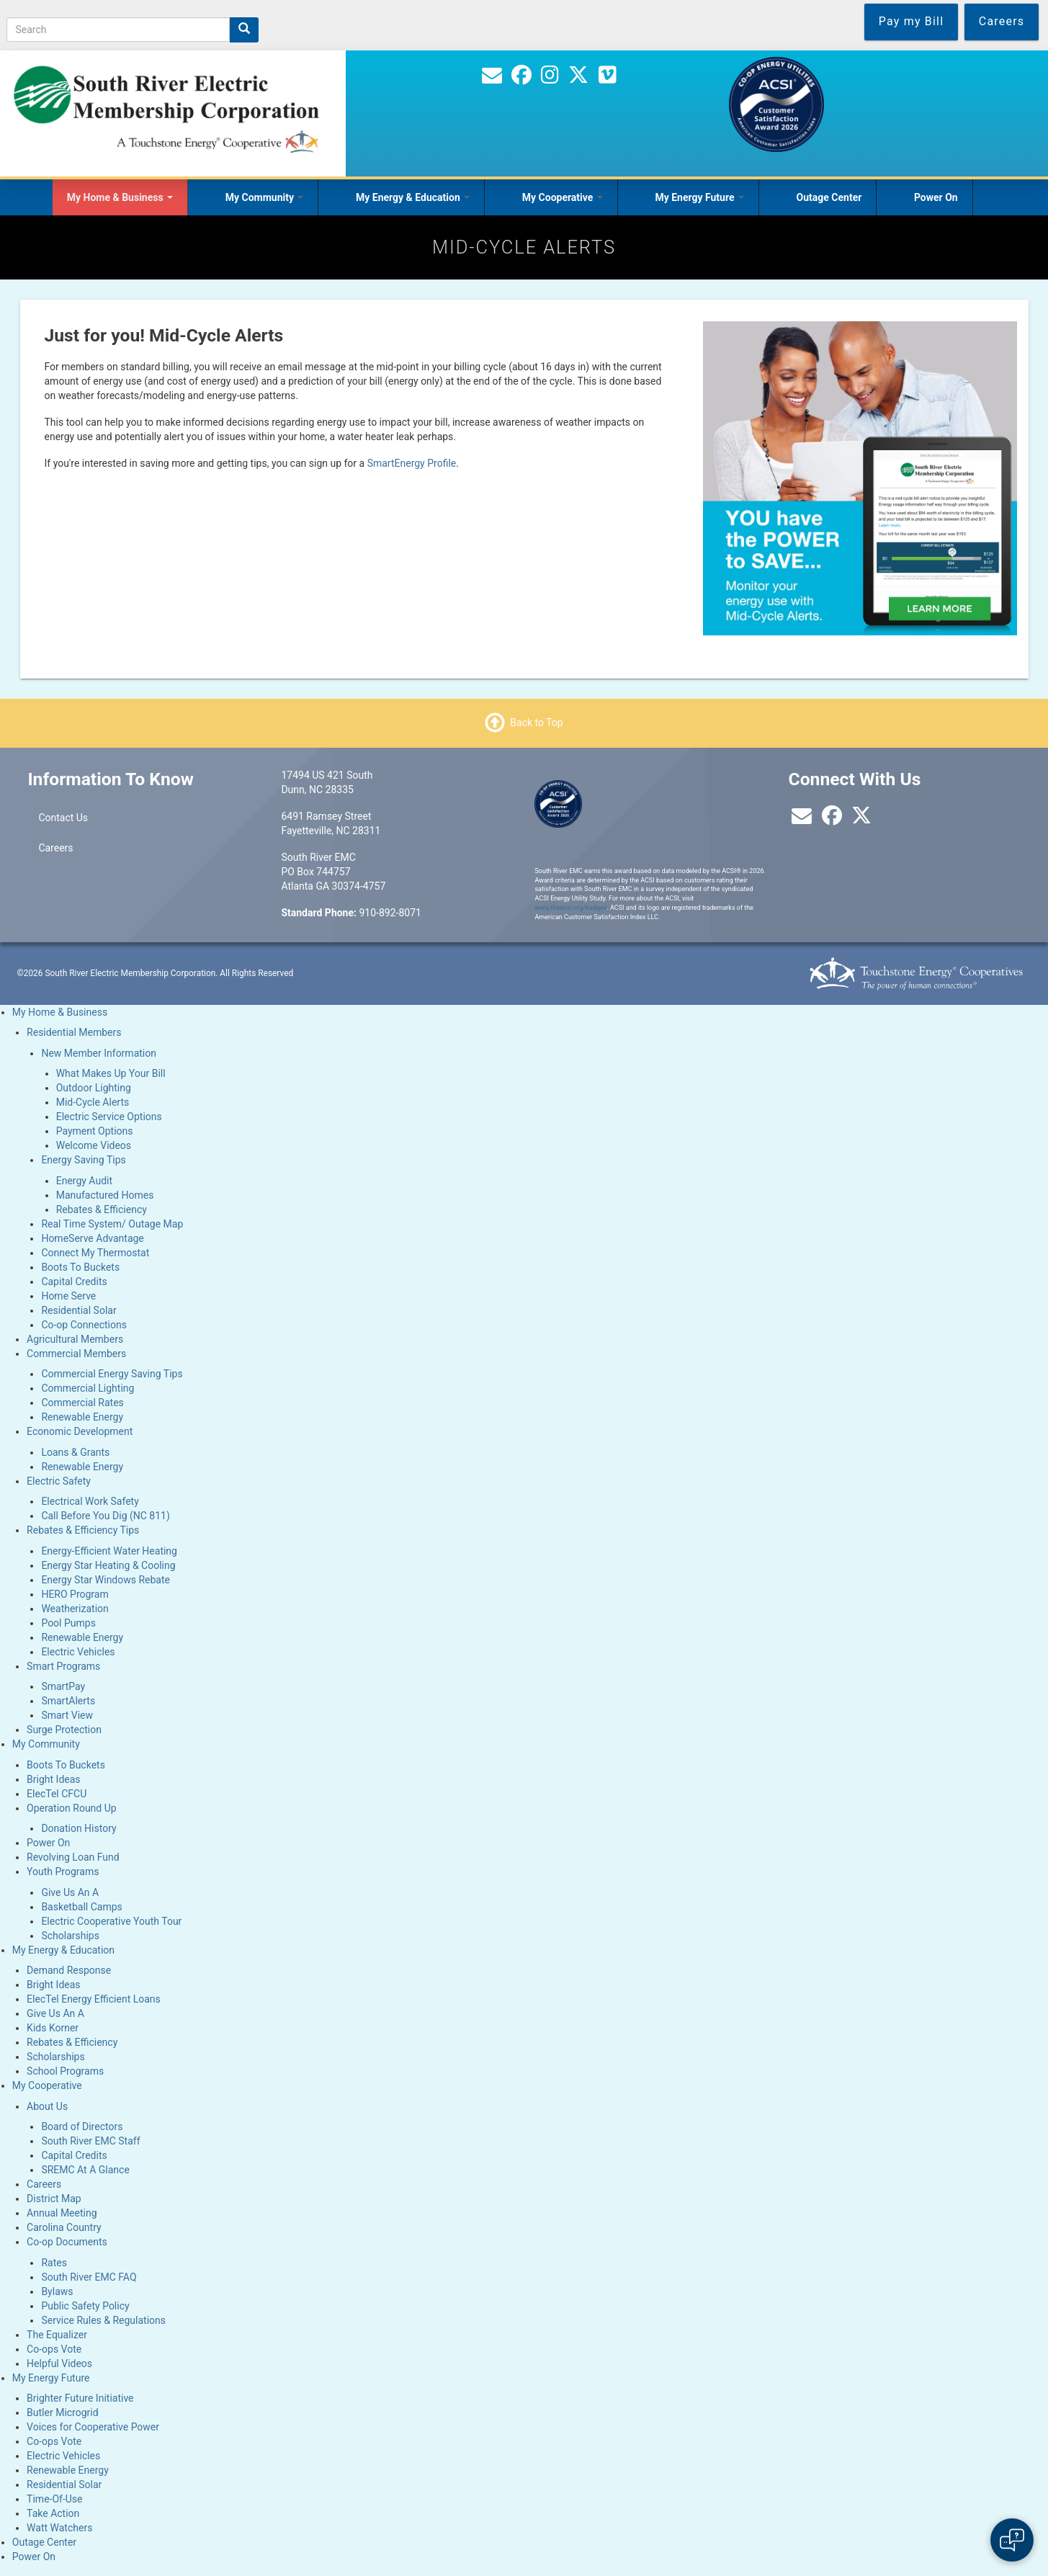  What do you see at coordinates (53, 2028) in the screenshot?
I see `Kids Korner` at bounding box center [53, 2028].